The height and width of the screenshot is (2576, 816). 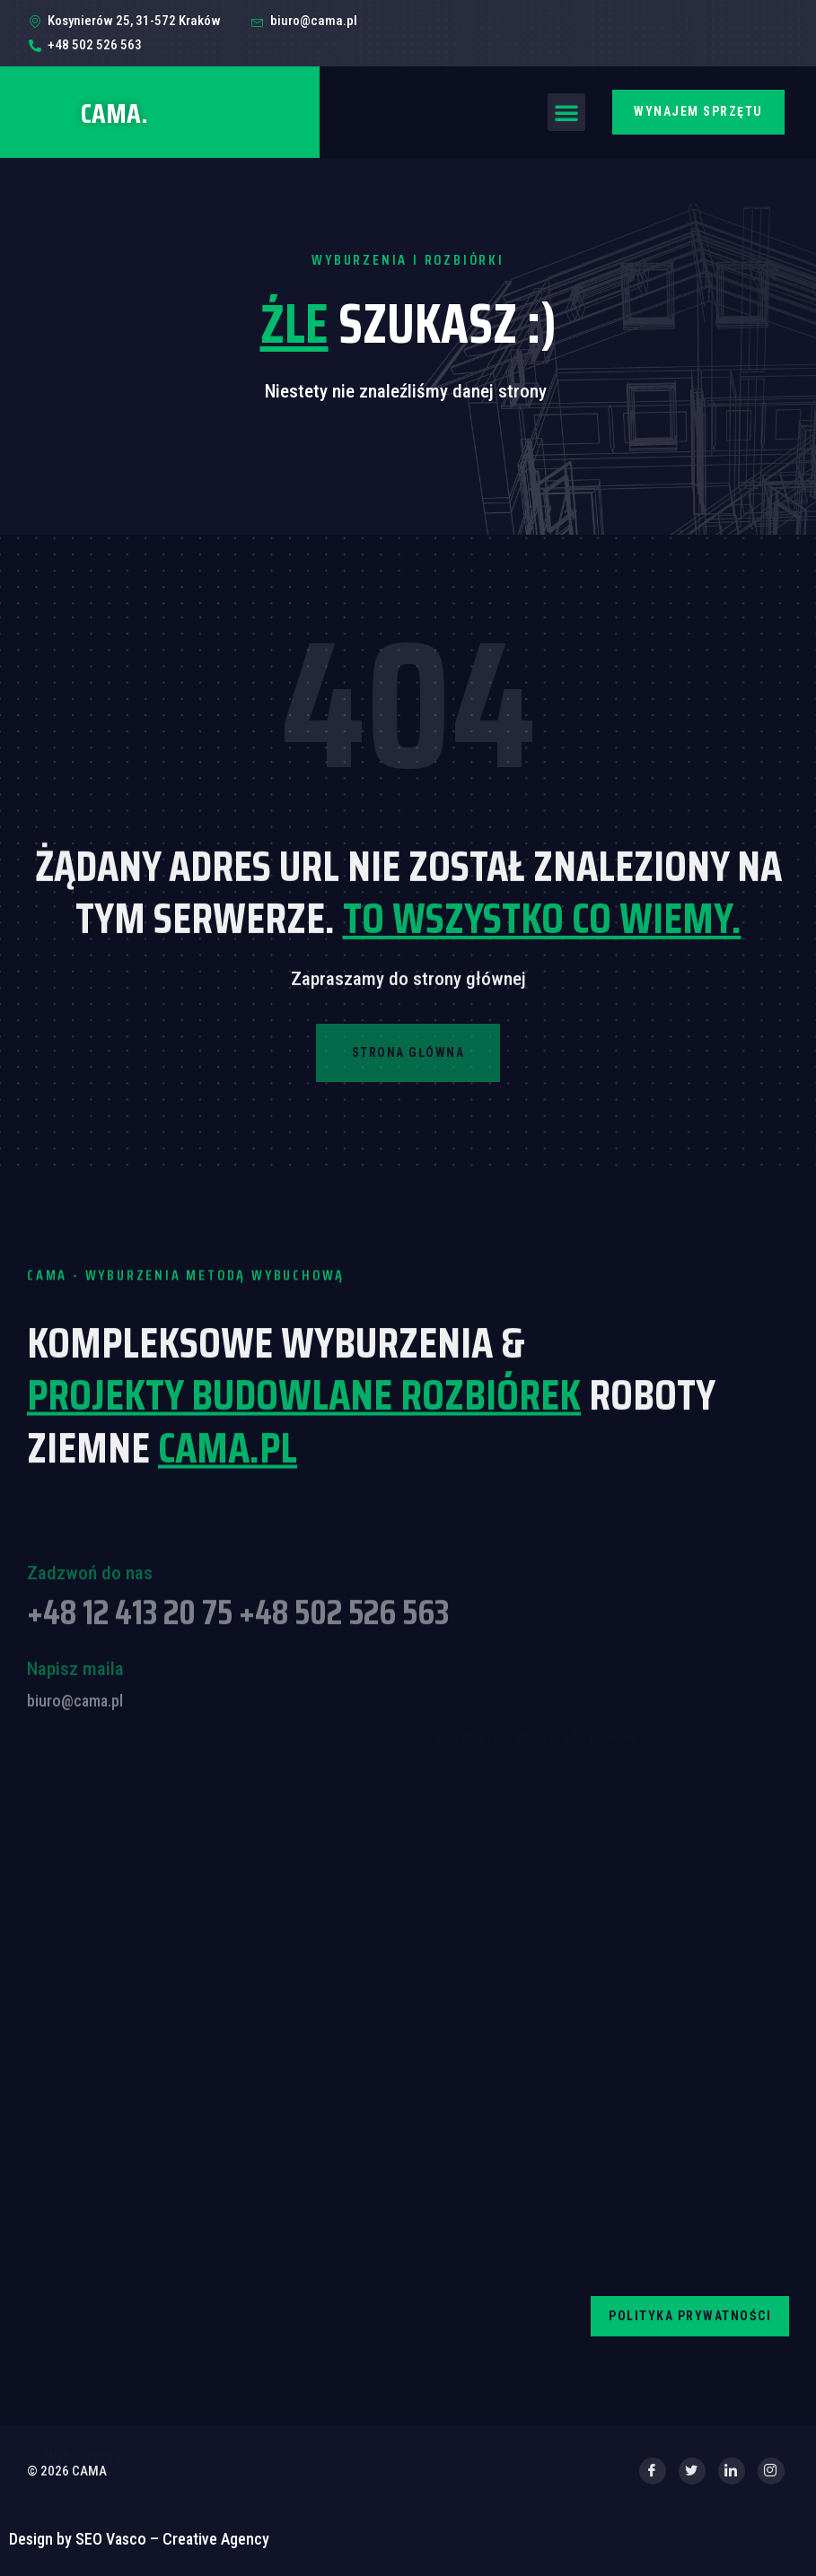 I want to click on [Facebook], so click(x=652, y=2471).